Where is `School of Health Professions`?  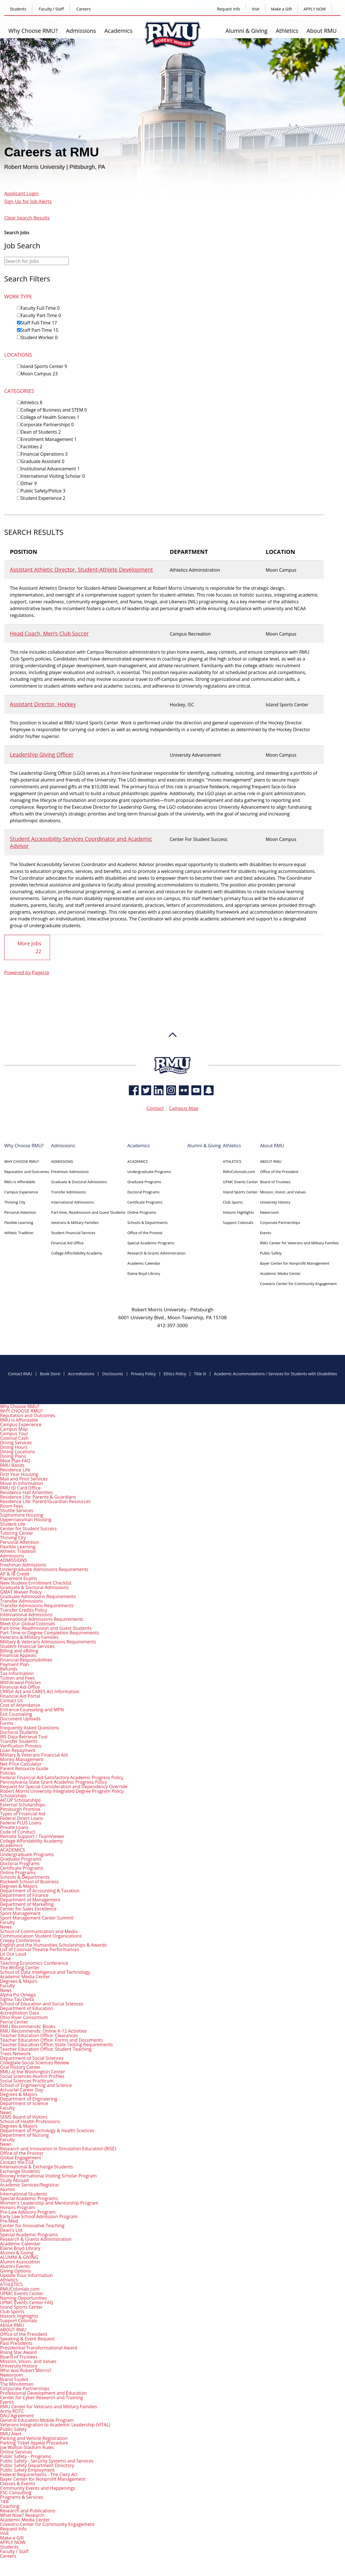 School of Health Professions is located at coordinates (30, 2121).